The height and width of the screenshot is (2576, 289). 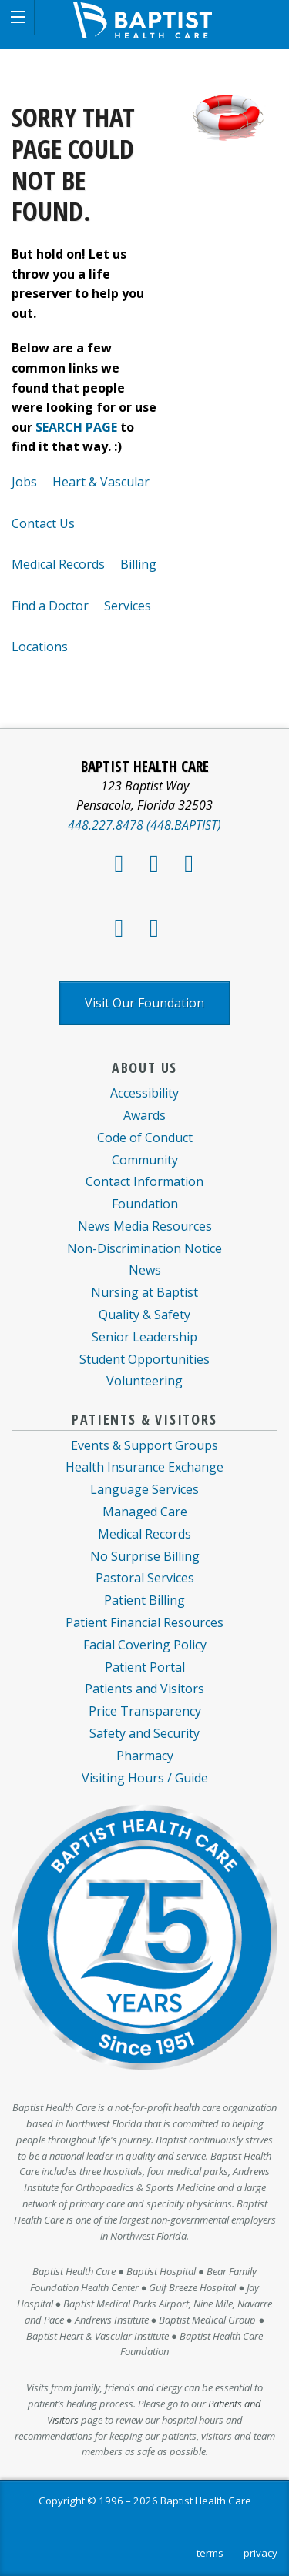 I want to click on Locations, so click(x=40, y=646).